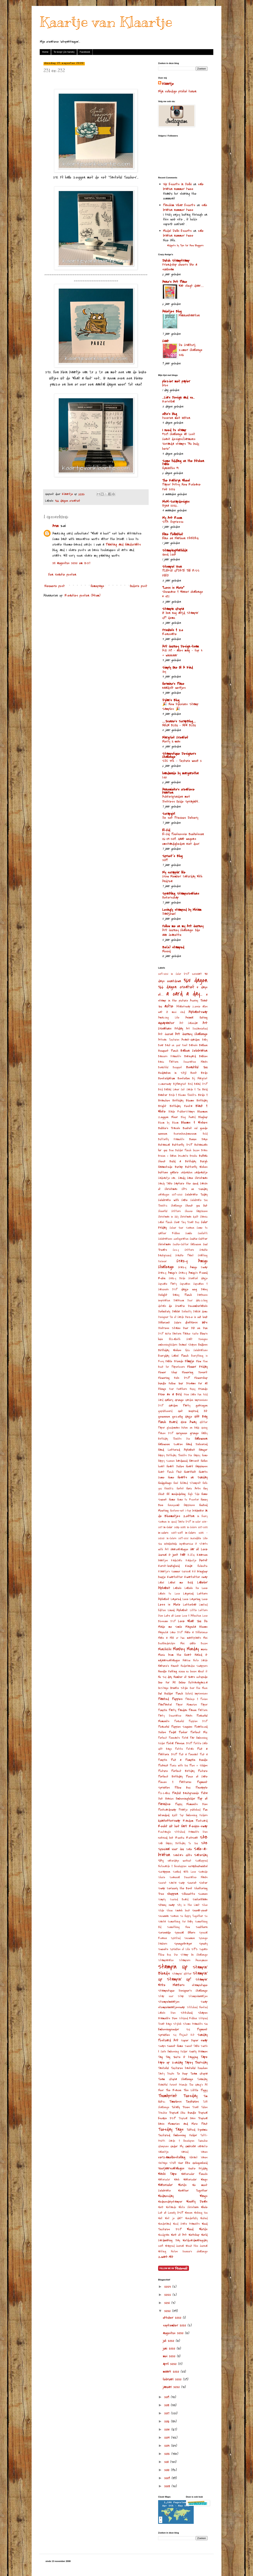 This screenshot has width=253, height=2576. Describe the element at coordinates (183, 1787) in the screenshot. I see `Pillow Box` at that location.